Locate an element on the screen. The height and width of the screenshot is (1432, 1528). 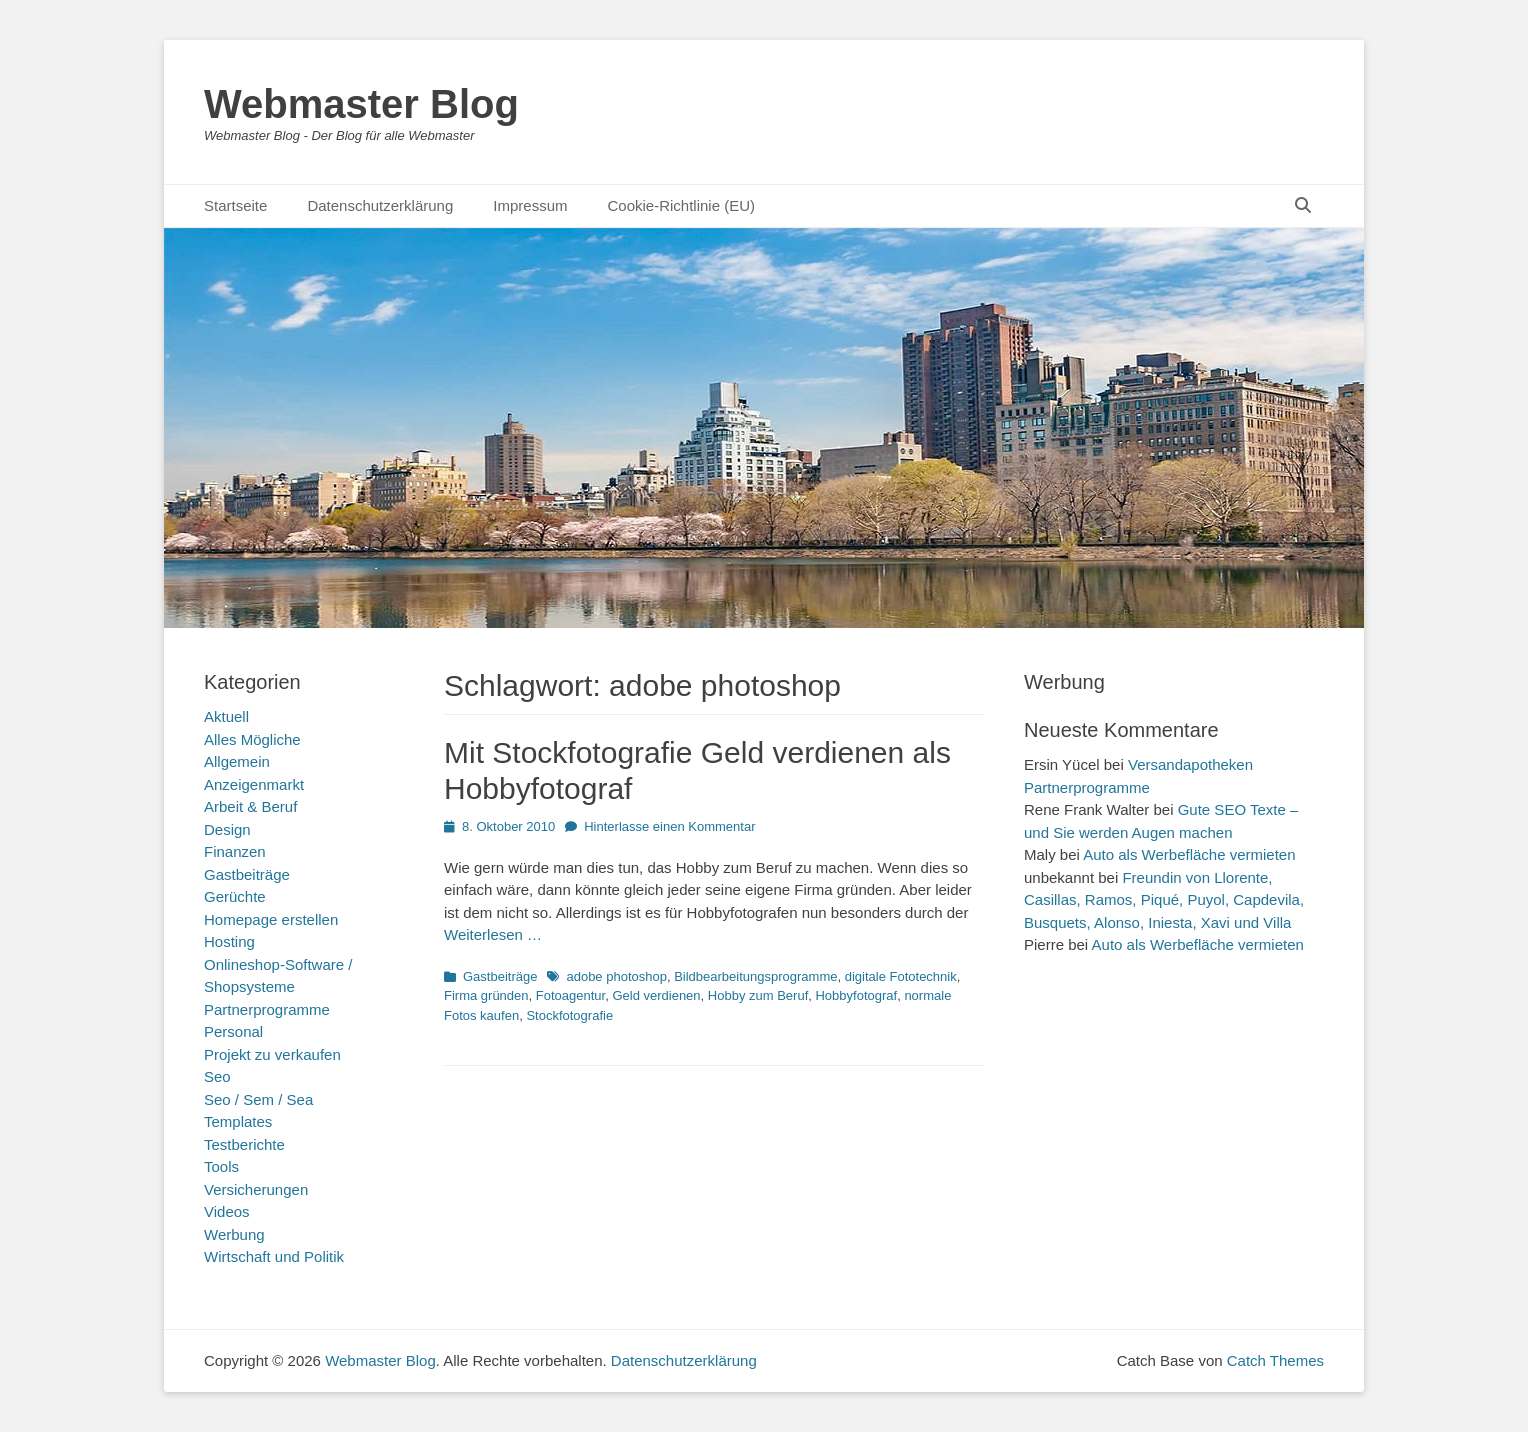
Geld verdienen is located at coordinates (656, 995).